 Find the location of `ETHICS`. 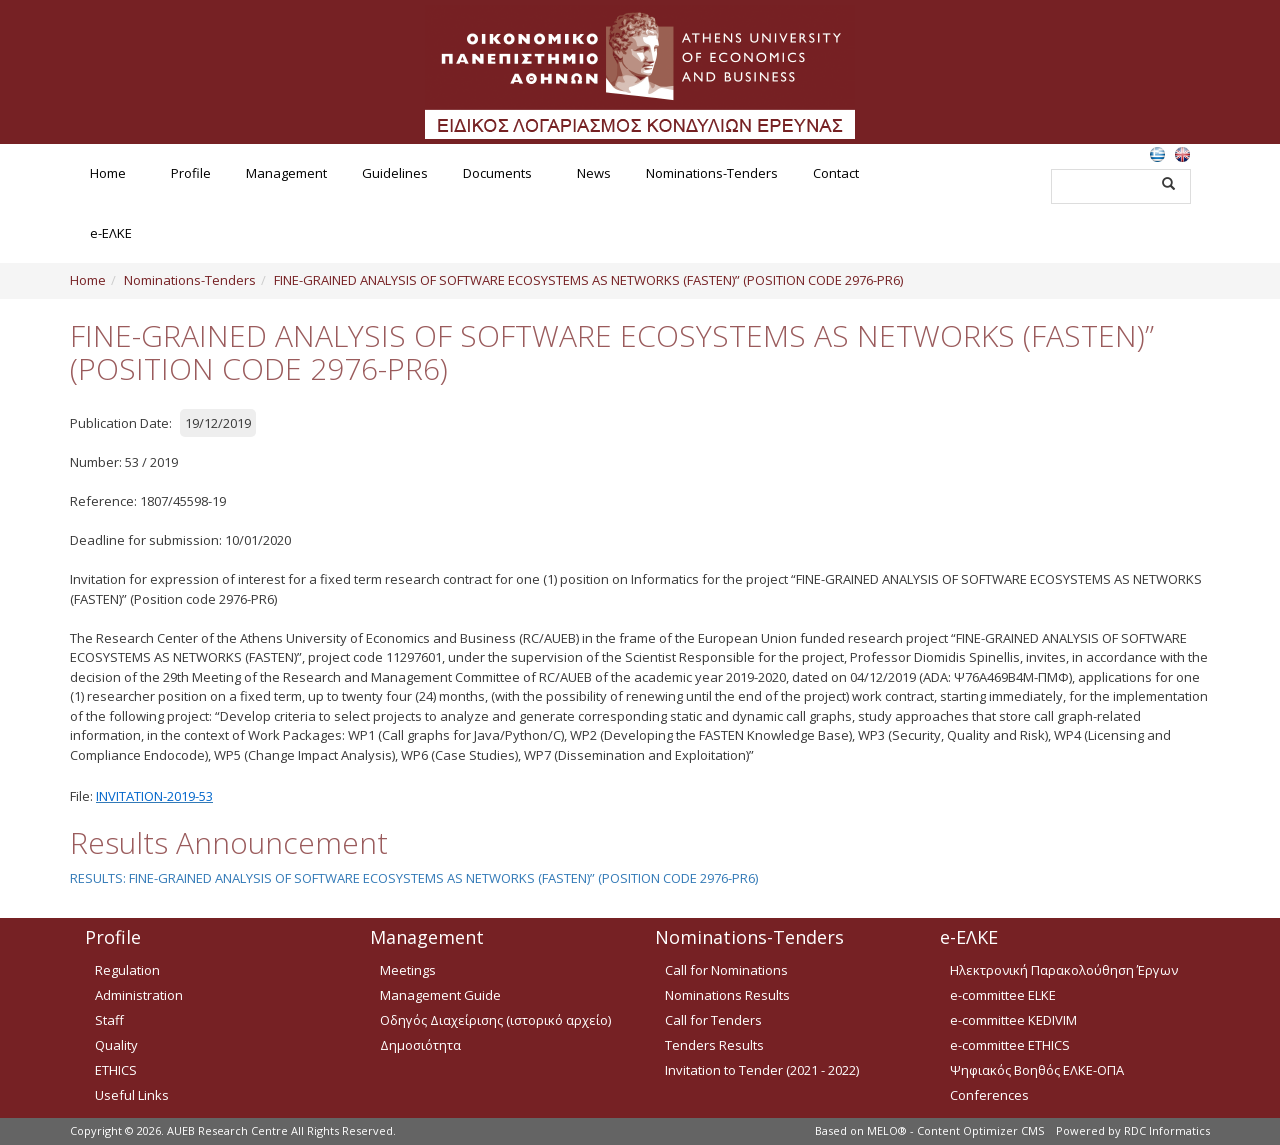

ETHICS is located at coordinates (116, 1070).